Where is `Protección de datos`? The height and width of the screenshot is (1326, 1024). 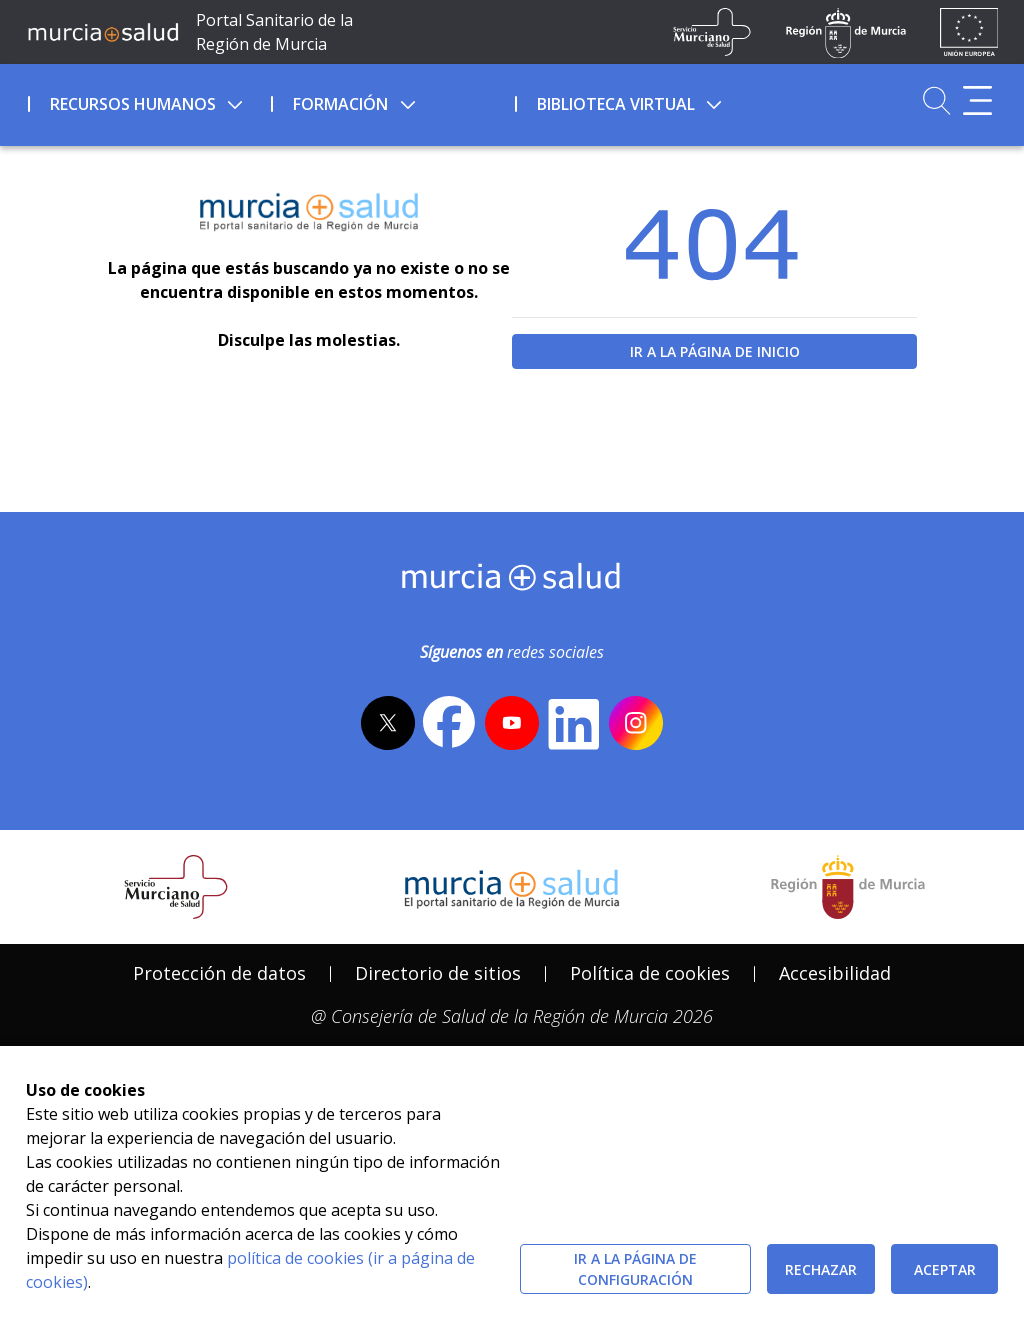 Protección de datos is located at coordinates (219, 973).